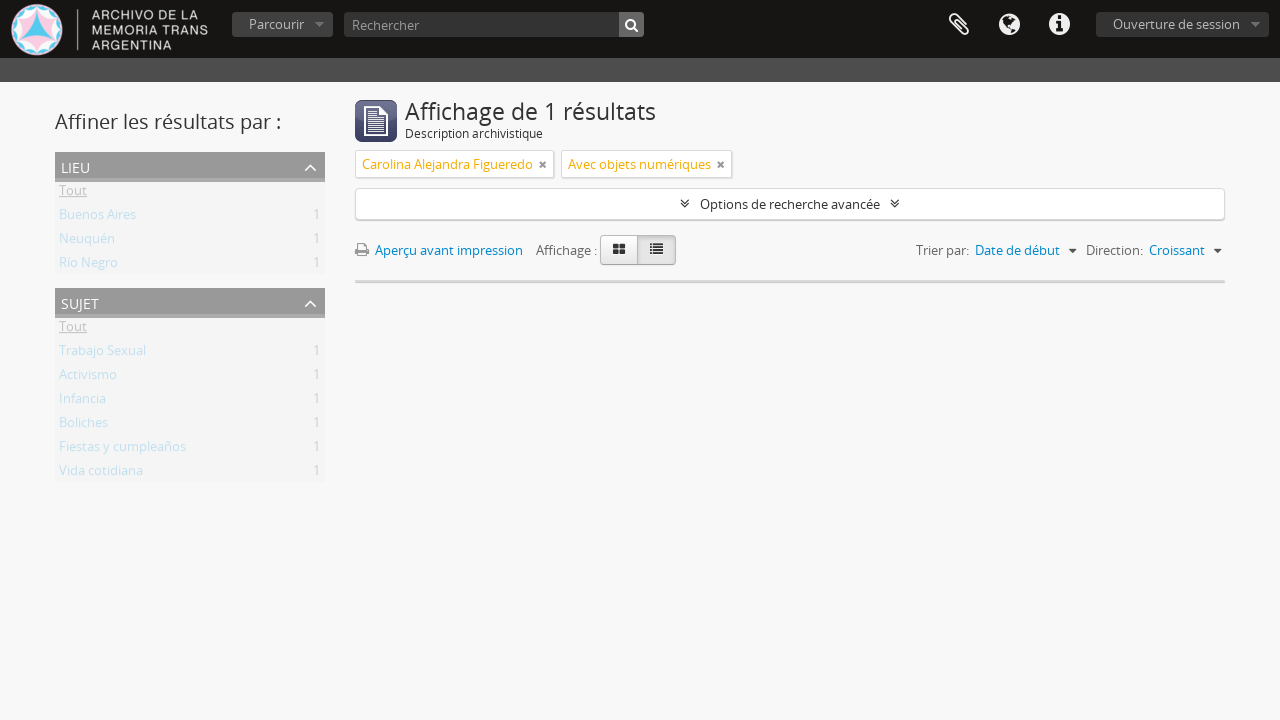  Describe the element at coordinates (959, 25) in the screenshot. I see `Presse-papier` at that location.